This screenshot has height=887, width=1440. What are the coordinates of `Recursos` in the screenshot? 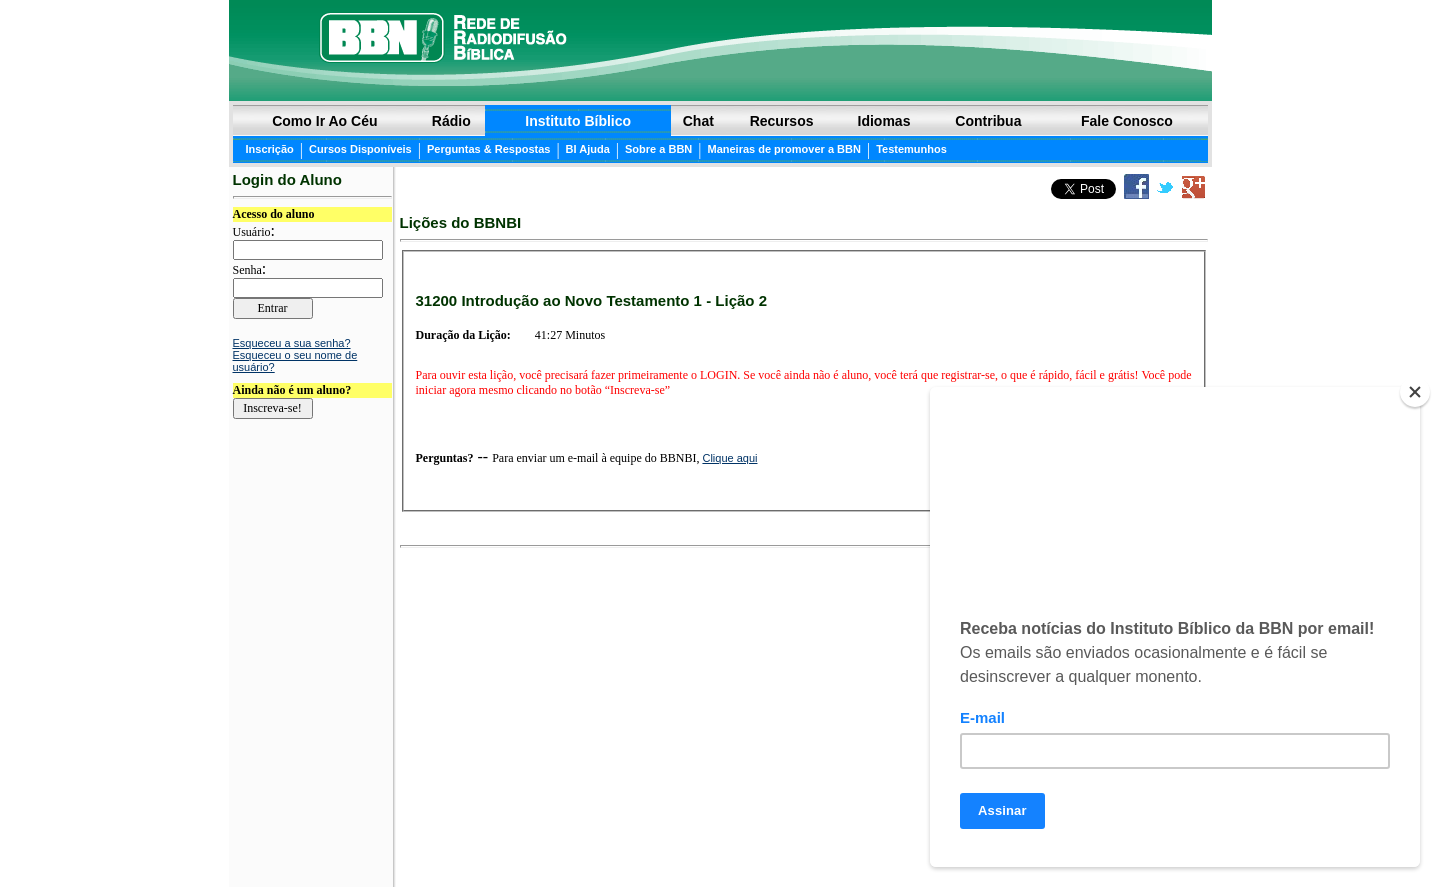 It's located at (782, 121).